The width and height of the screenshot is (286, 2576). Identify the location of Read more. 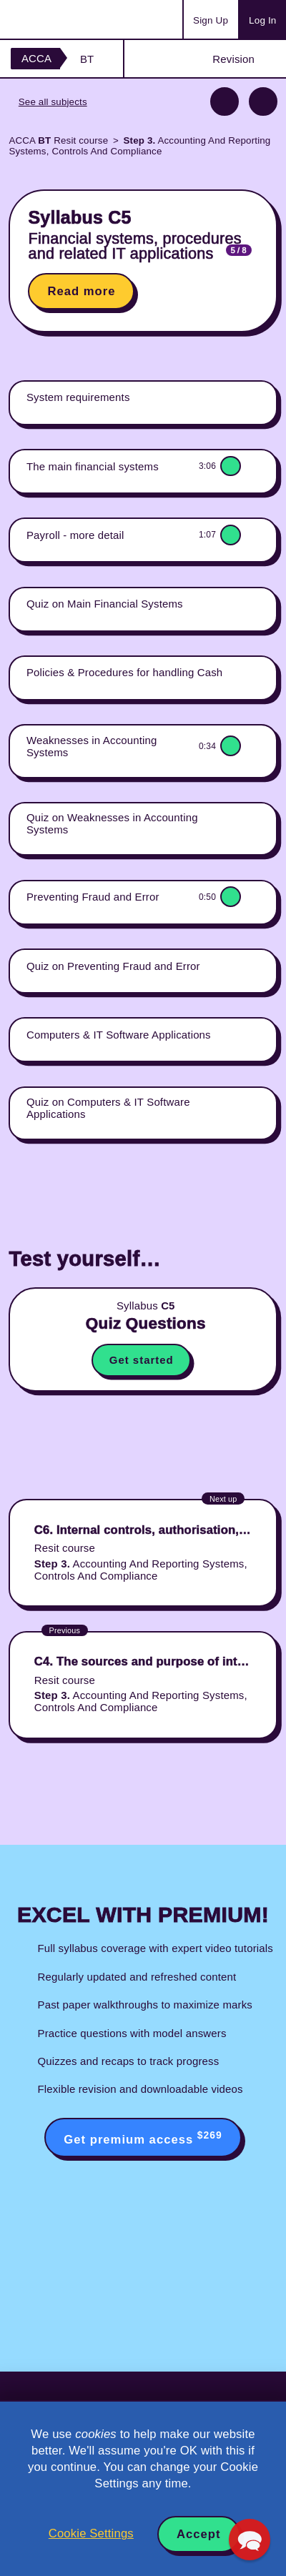
(81, 291).